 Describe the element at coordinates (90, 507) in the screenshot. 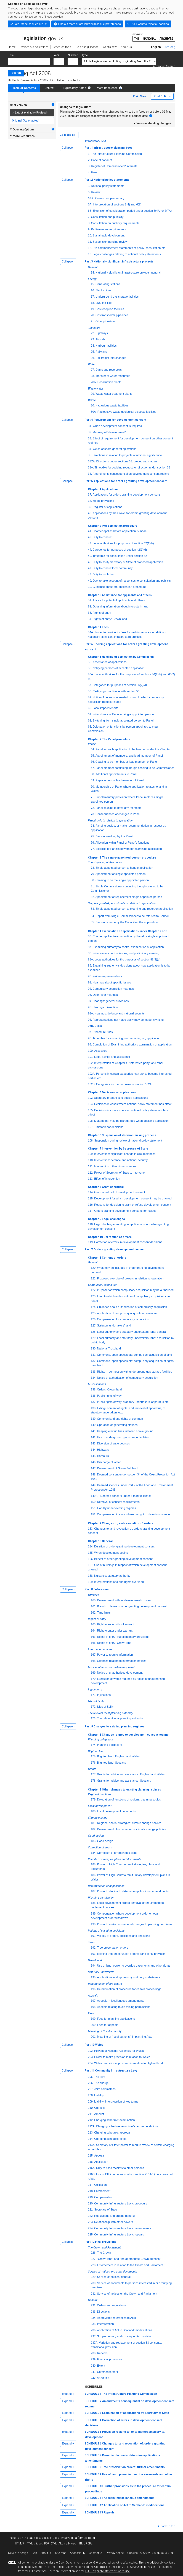

I see `39.` at that location.